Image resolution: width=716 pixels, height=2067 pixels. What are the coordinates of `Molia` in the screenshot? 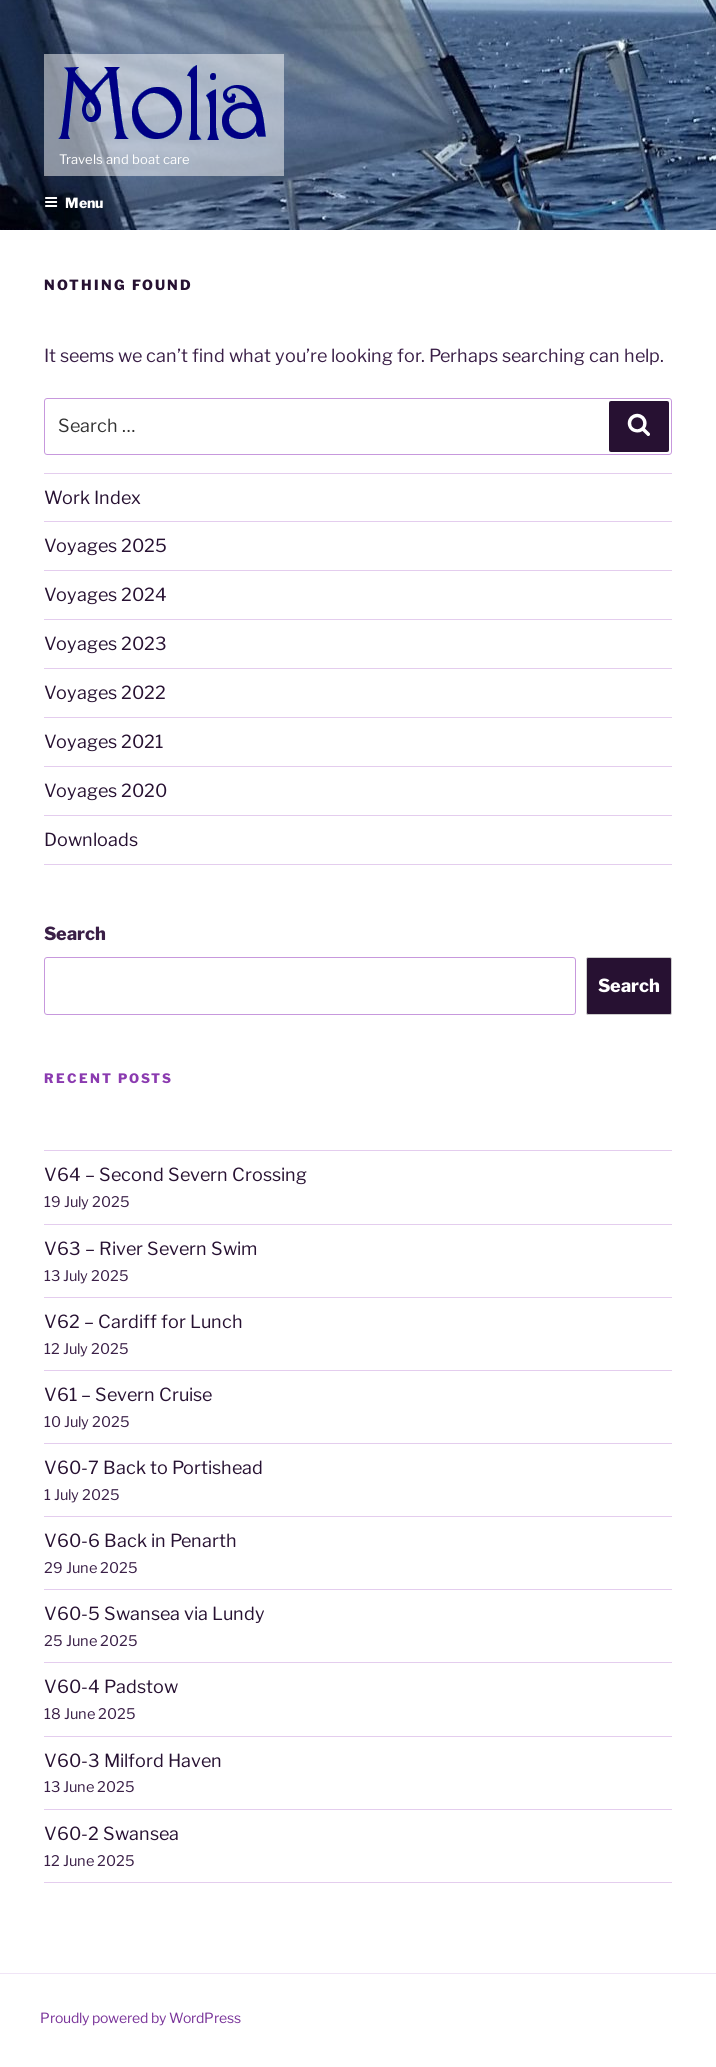 It's located at (79, 68).